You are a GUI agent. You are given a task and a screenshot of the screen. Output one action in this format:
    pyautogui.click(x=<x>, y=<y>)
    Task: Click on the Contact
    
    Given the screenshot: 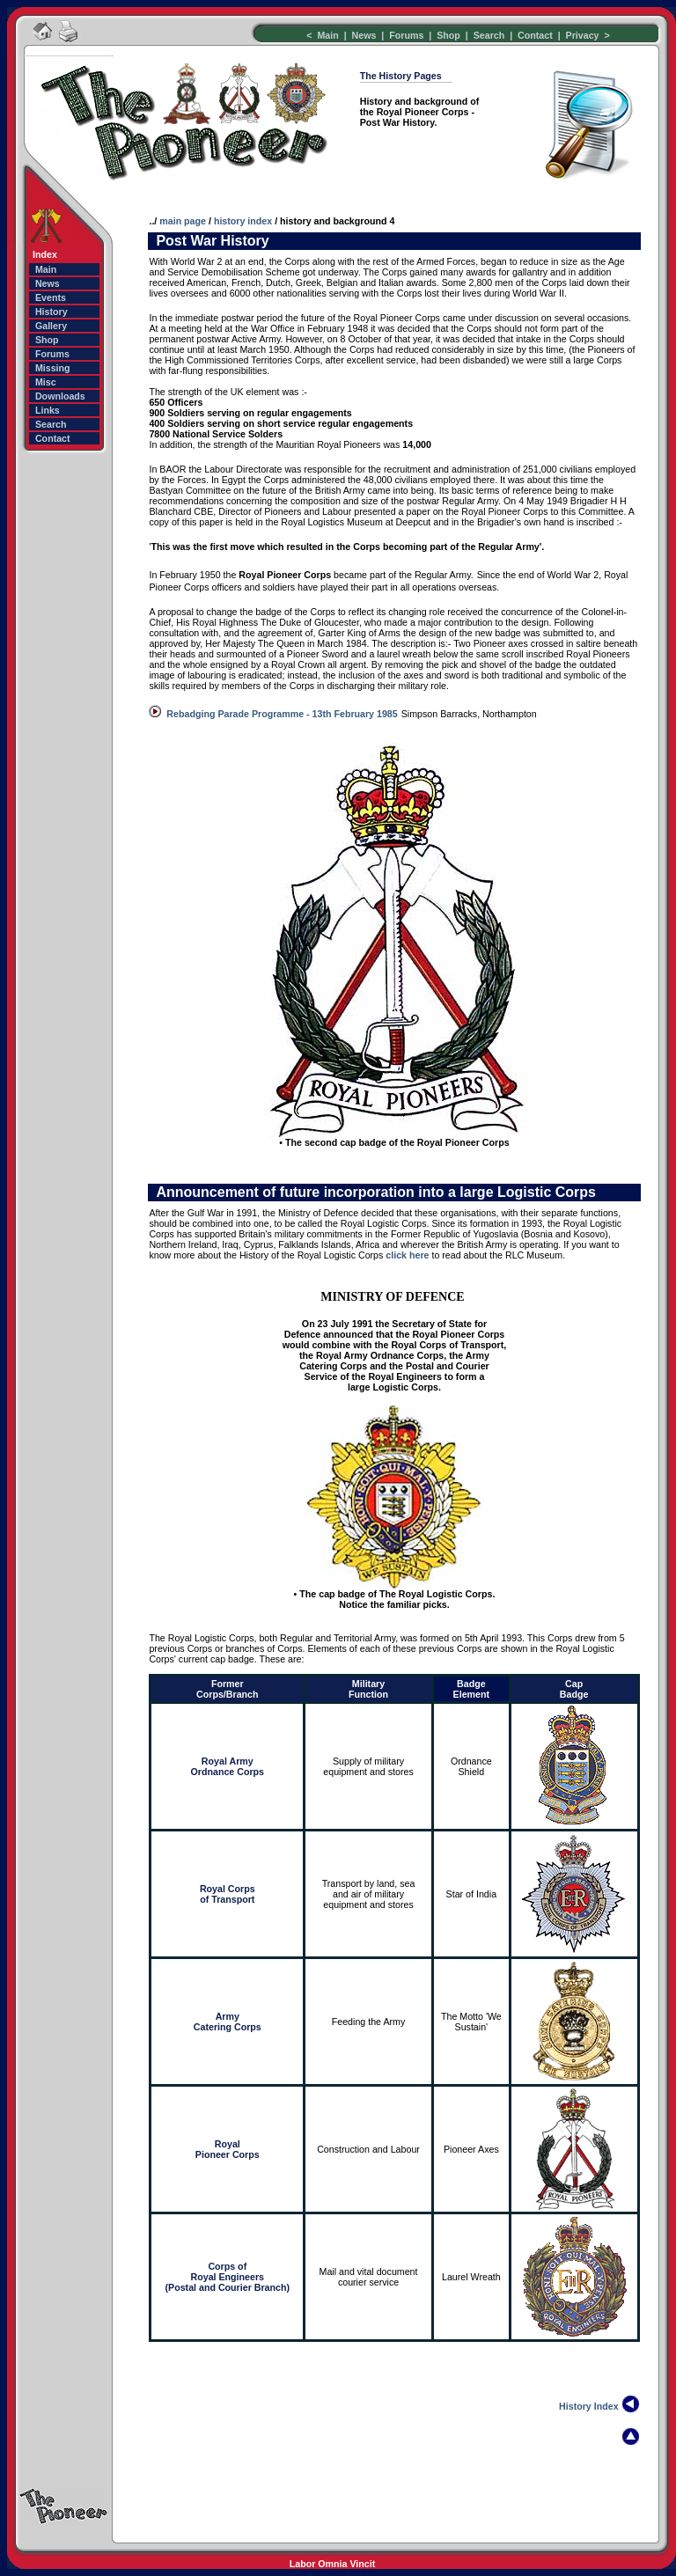 What is the action you would take?
    pyautogui.click(x=535, y=35)
    